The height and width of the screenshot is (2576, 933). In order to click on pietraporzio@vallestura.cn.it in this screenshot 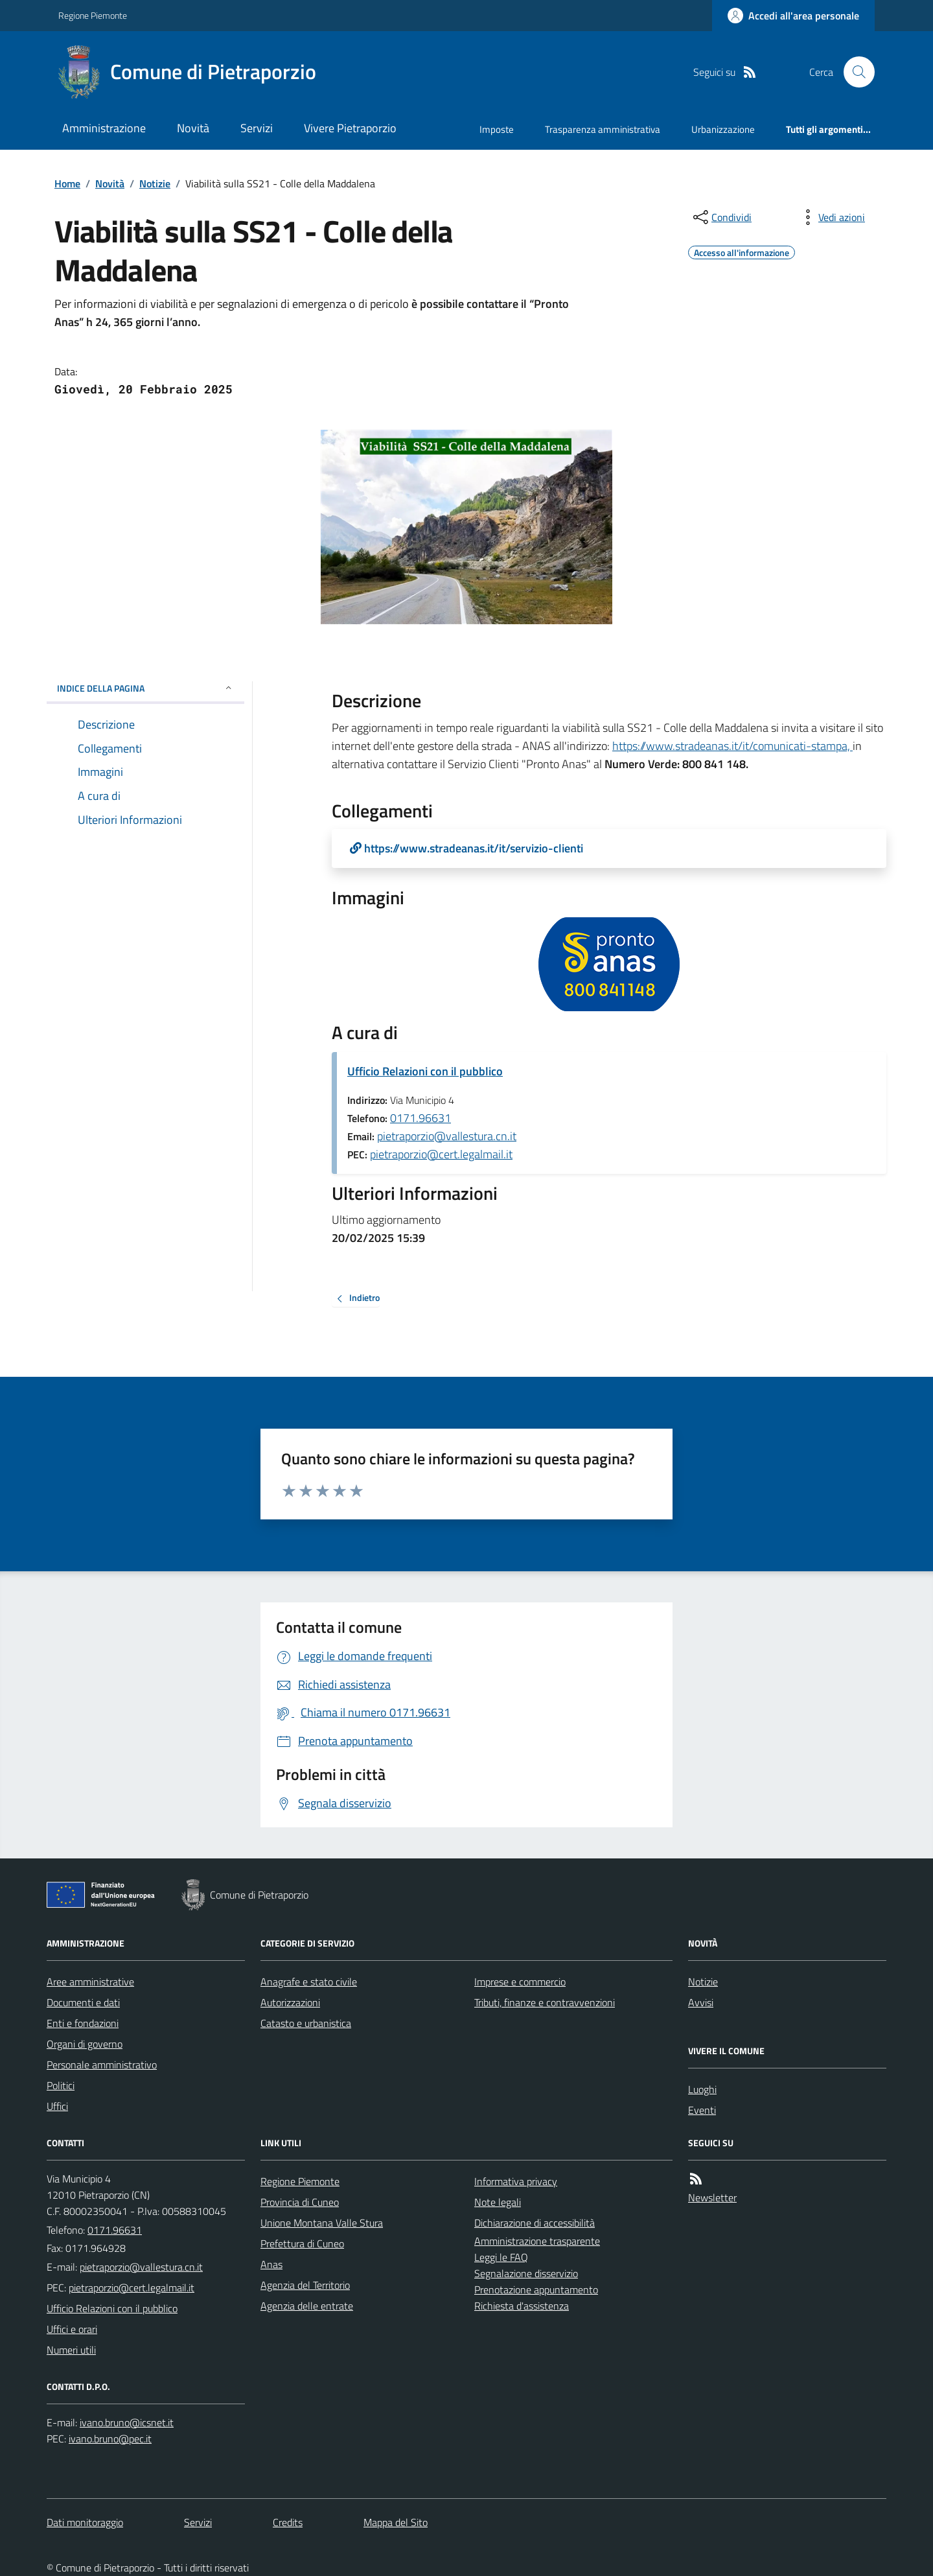, I will do `click(446, 1136)`.